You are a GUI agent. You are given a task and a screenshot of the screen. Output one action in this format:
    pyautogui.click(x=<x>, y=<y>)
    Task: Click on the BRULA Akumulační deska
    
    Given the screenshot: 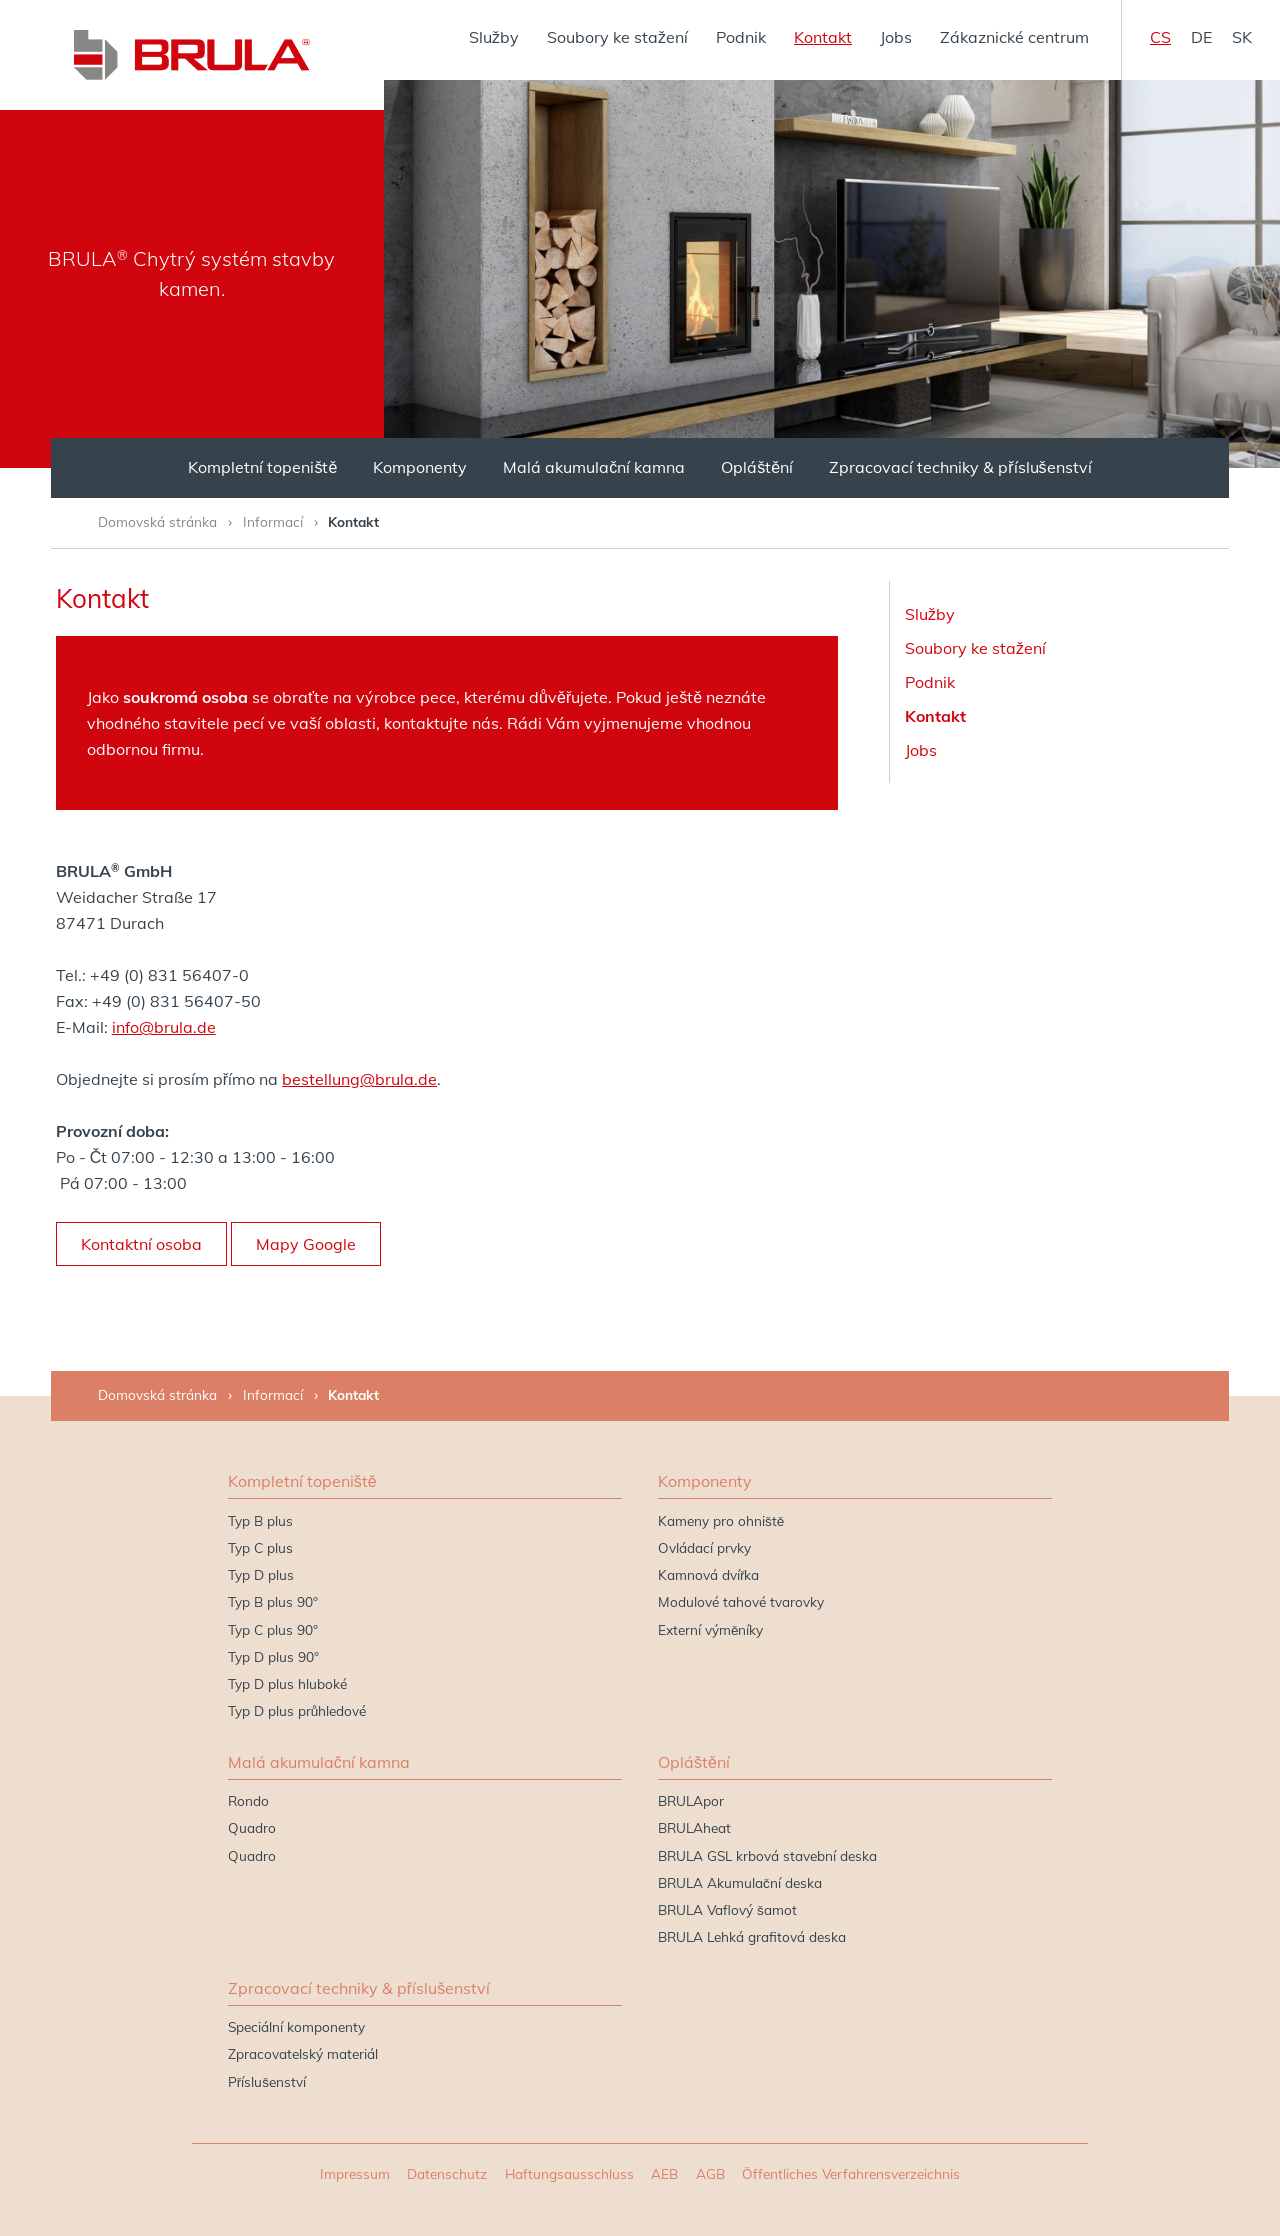 What is the action you would take?
    pyautogui.click(x=740, y=1882)
    